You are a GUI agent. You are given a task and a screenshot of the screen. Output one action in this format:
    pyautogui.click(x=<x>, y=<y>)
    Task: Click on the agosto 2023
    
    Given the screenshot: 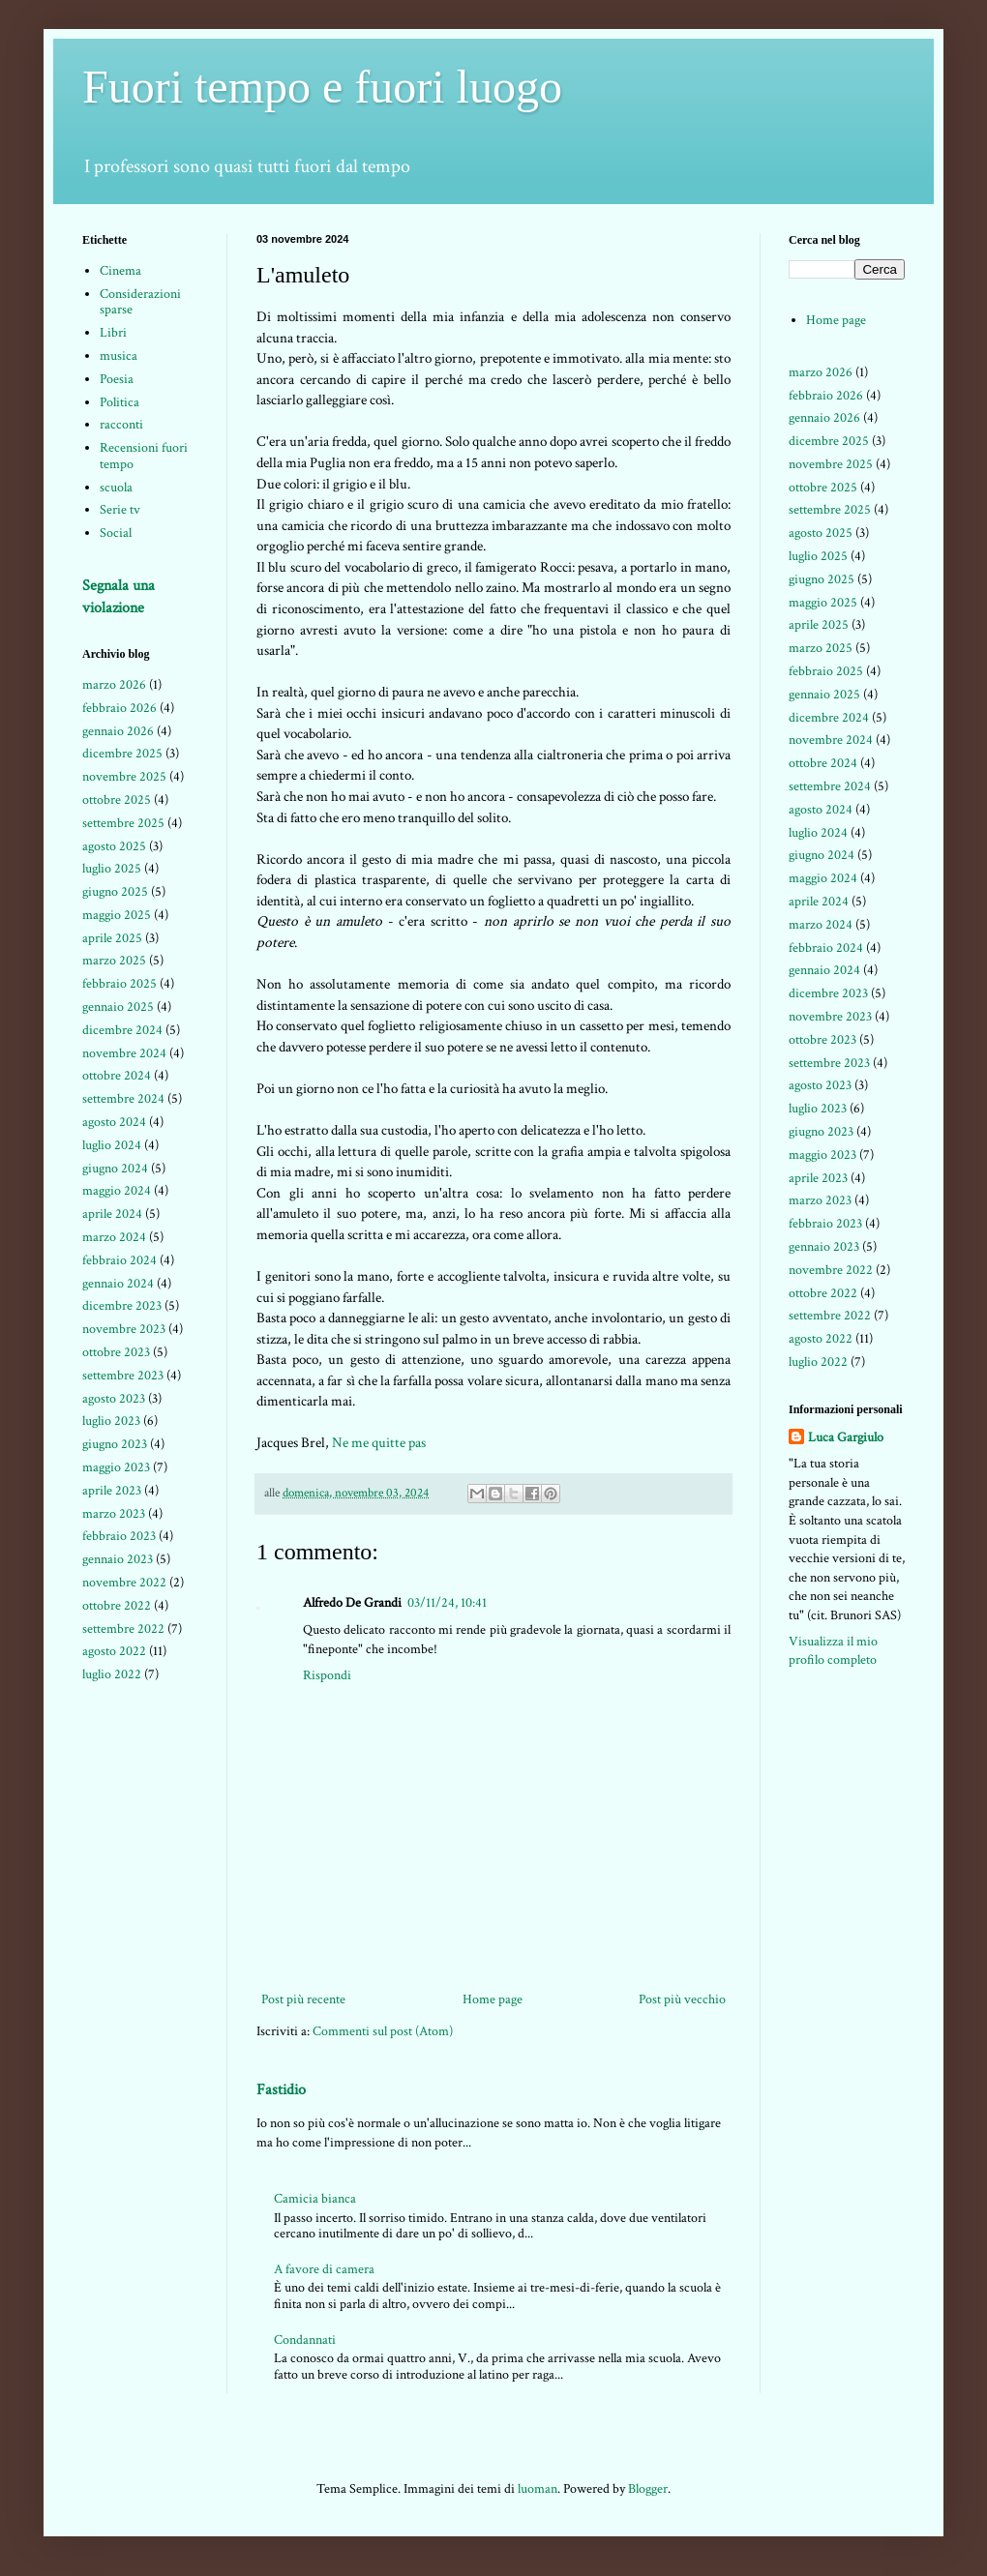 What is the action you would take?
    pyautogui.click(x=113, y=1398)
    